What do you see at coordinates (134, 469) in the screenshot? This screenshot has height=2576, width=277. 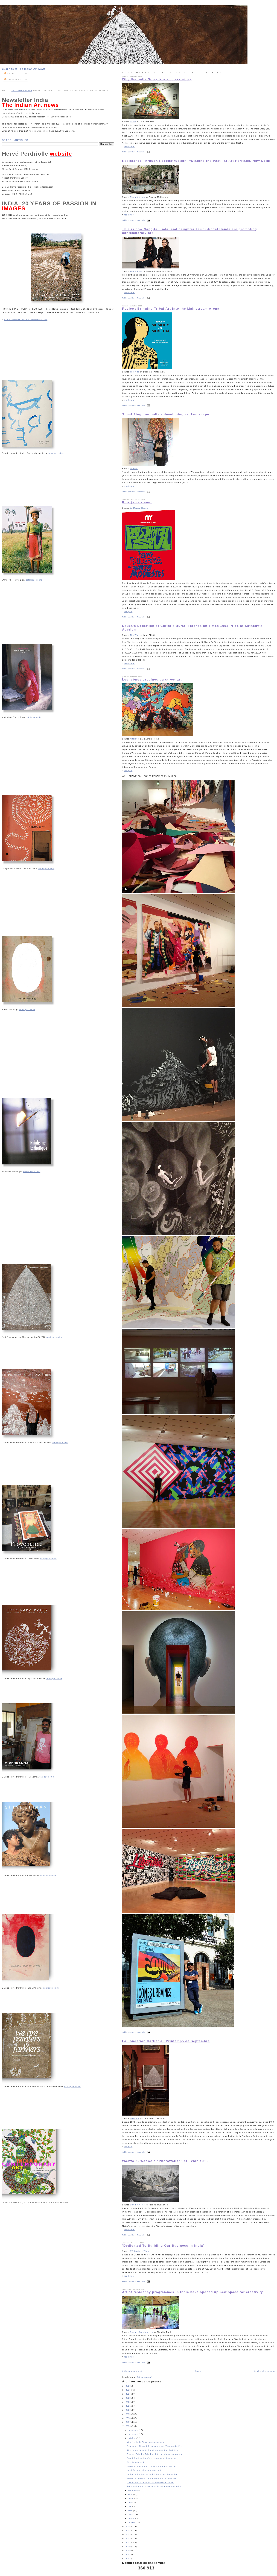 I see `Femina` at bounding box center [134, 469].